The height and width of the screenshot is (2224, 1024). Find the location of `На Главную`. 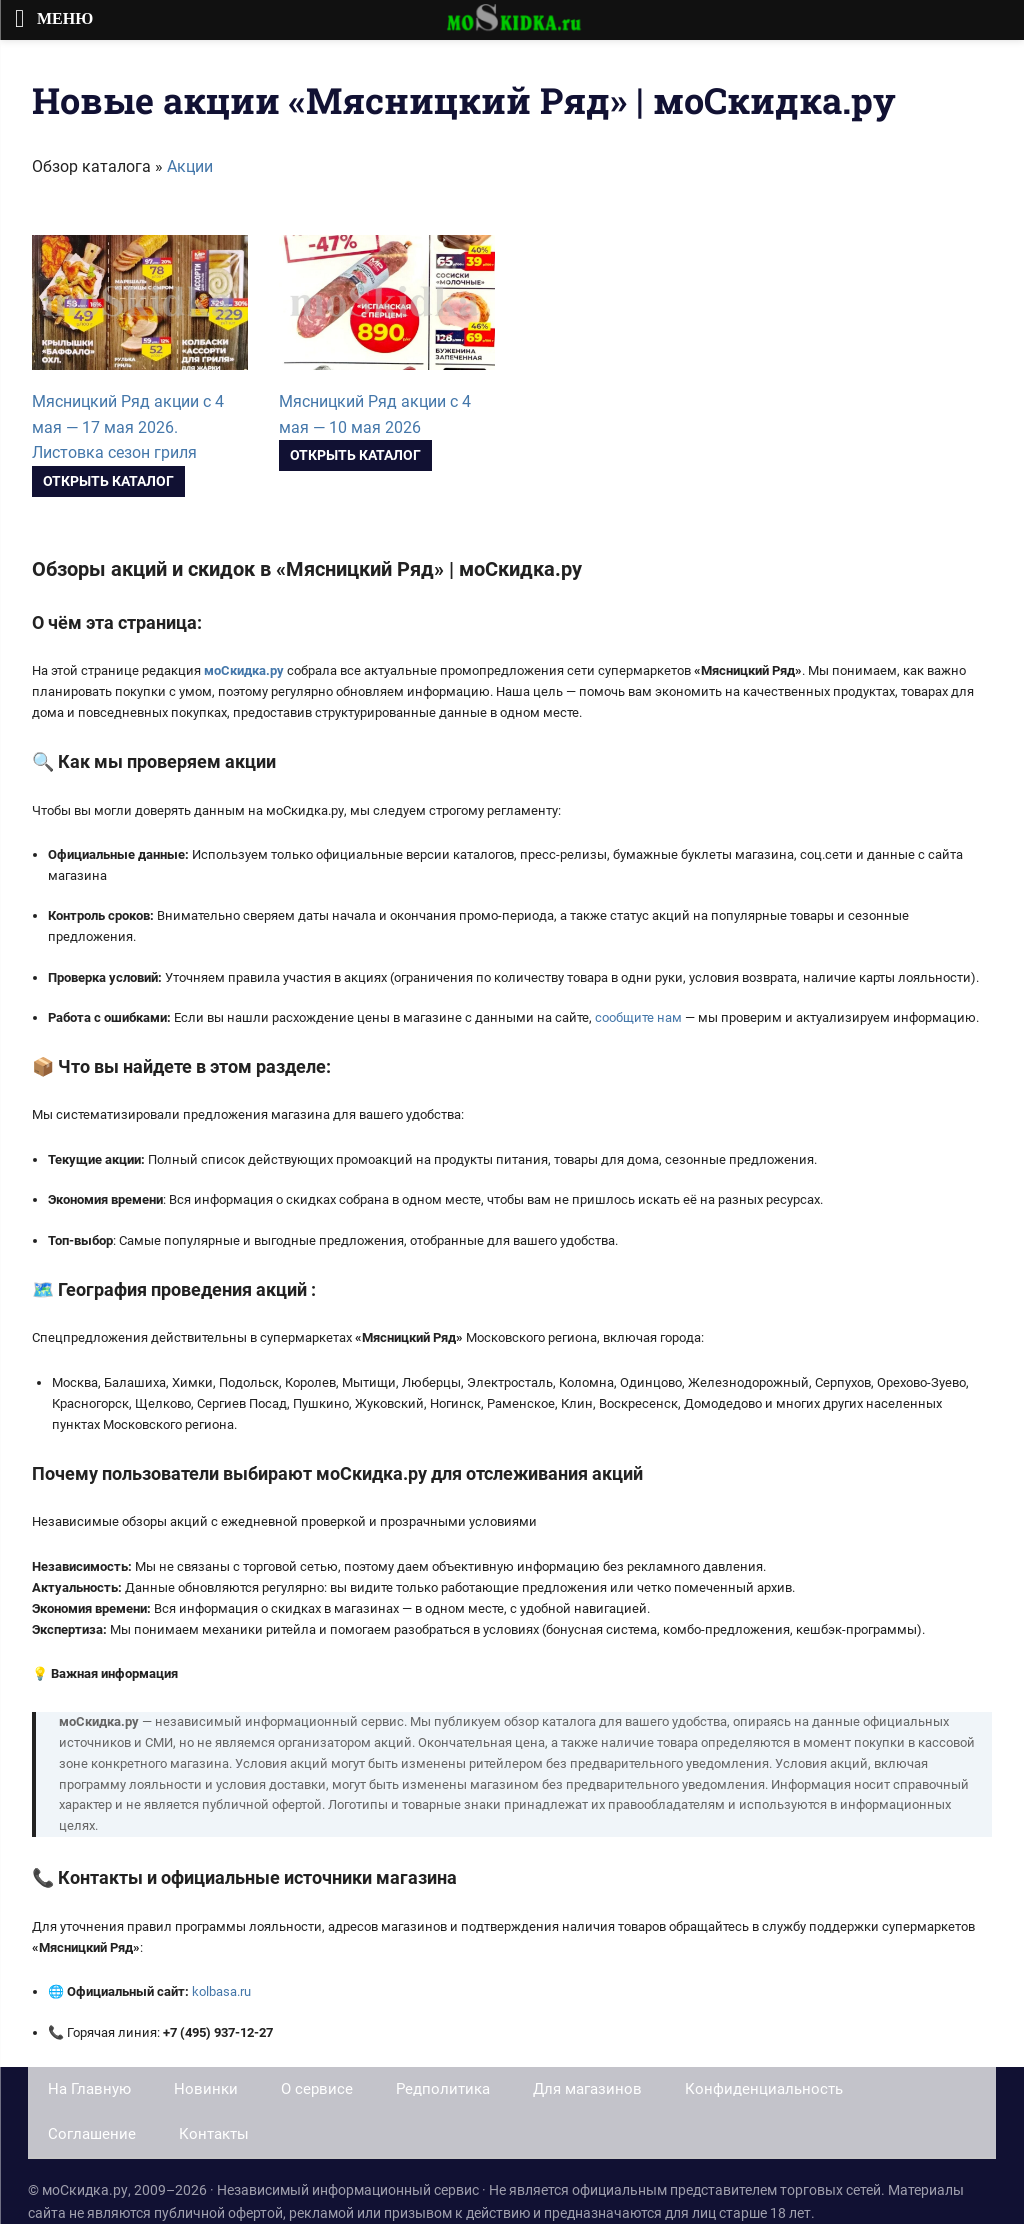

На Главную is located at coordinates (89, 2089).